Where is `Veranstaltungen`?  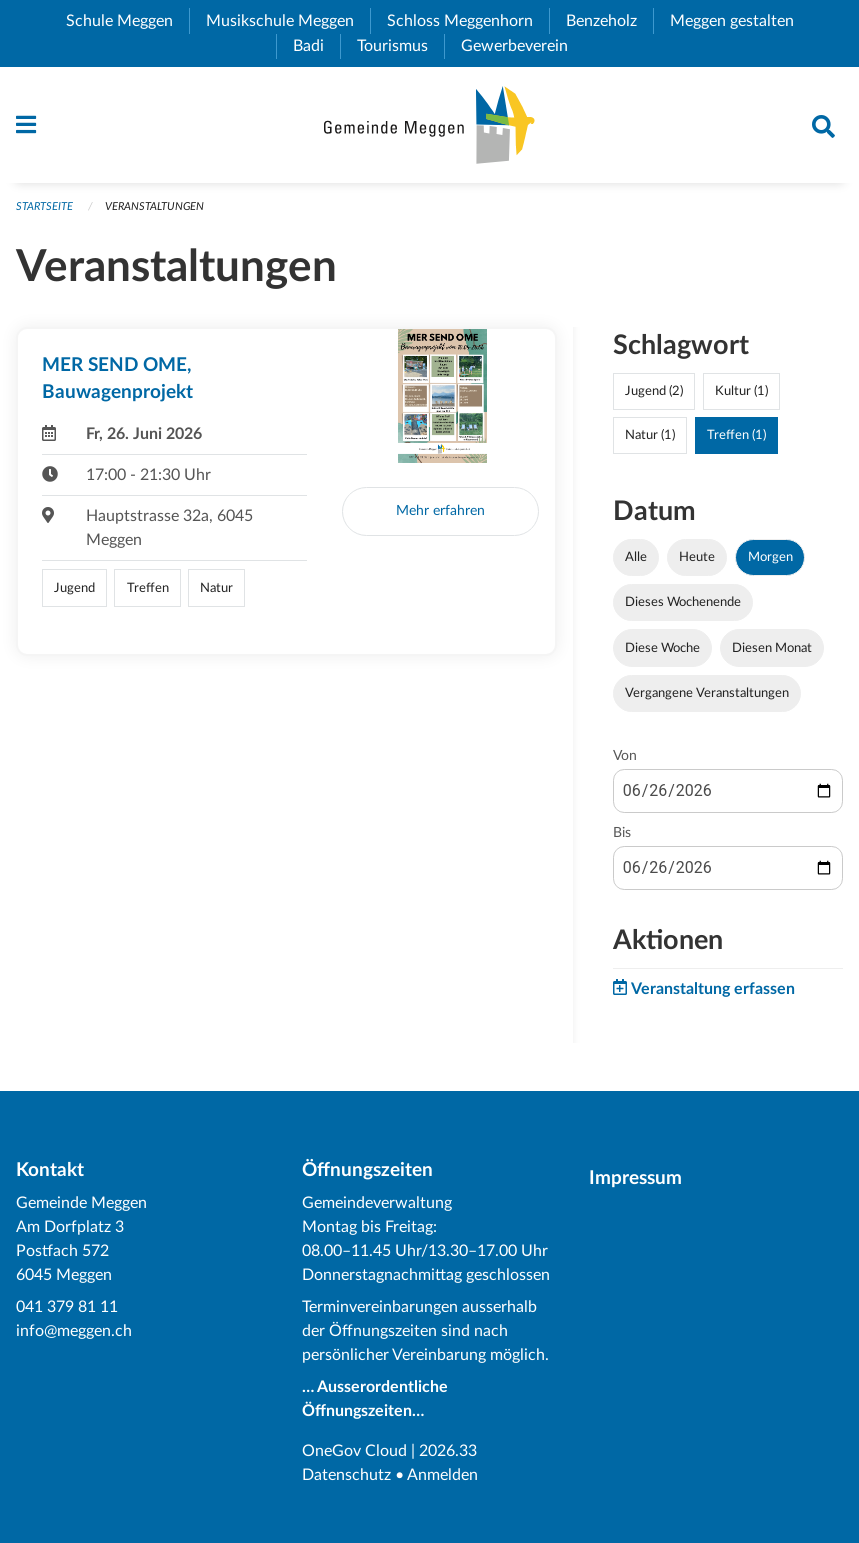 Veranstaltungen is located at coordinates (154, 206).